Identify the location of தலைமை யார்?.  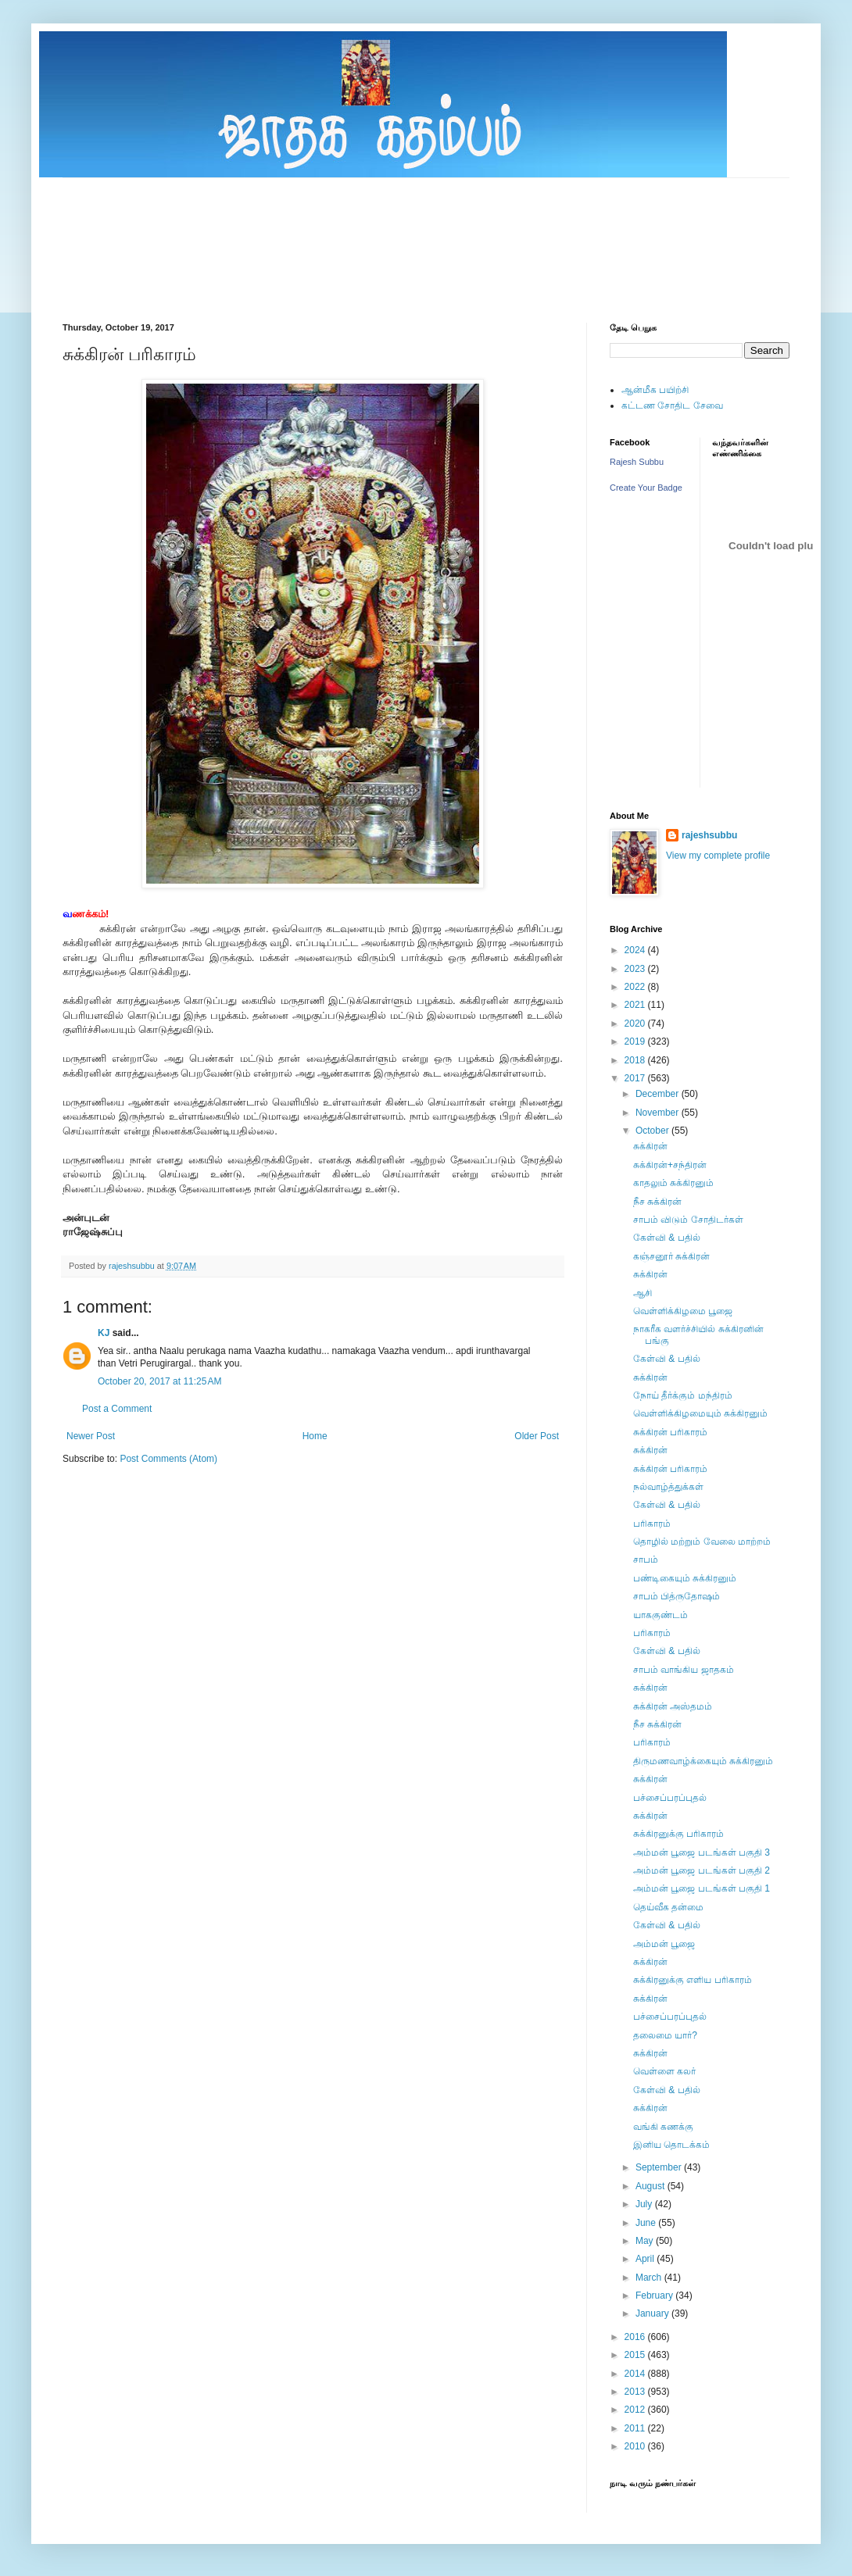
(665, 2035).